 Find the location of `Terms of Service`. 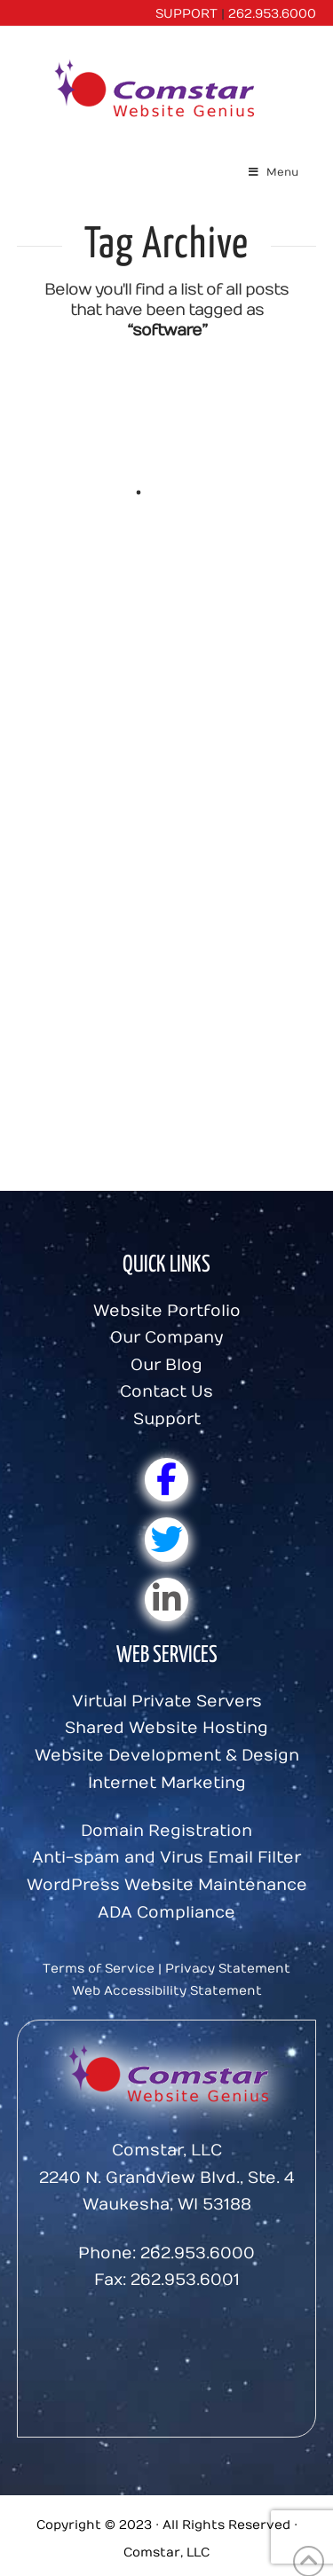

Terms of Service is located at coordinates (99, 1968).